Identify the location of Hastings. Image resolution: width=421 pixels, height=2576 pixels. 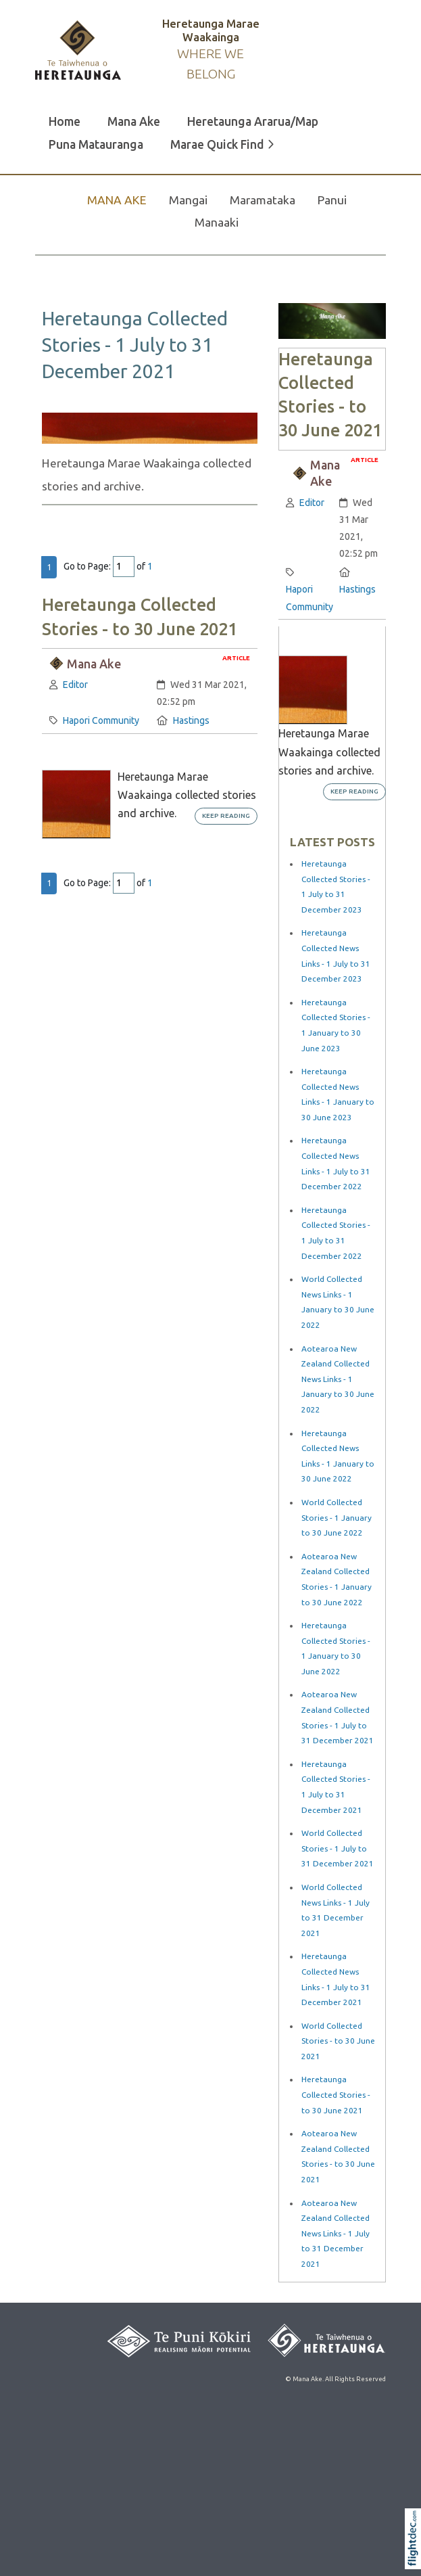
(191, 720).